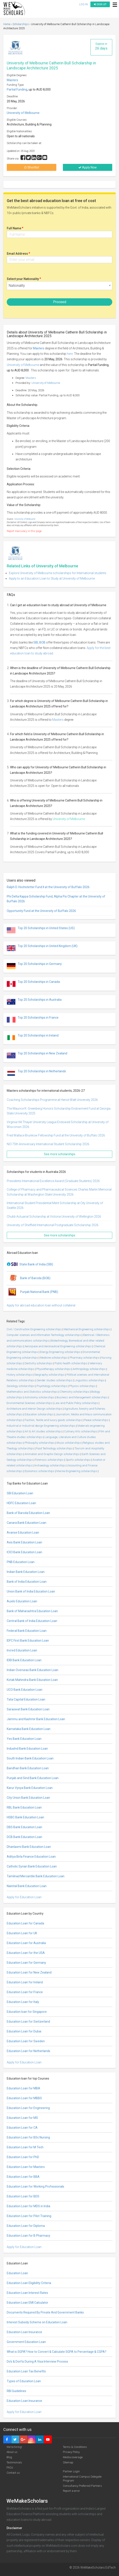  I want to click on Marine Engineering scholarships, so click(76, 1471).